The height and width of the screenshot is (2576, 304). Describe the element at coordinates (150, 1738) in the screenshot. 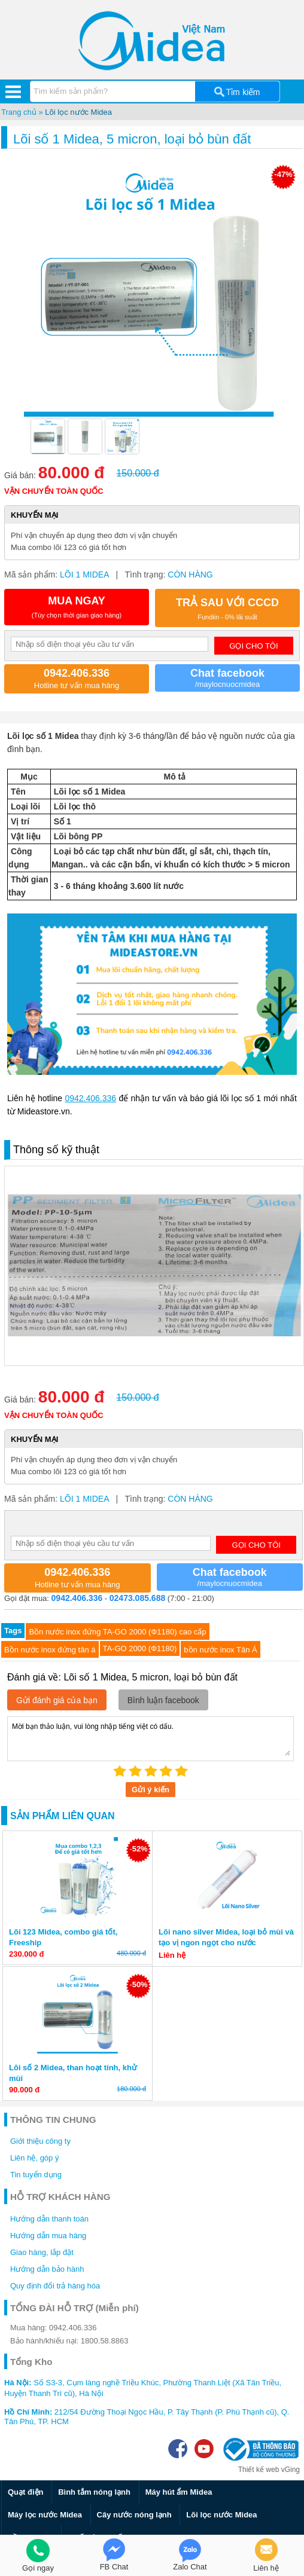

I see `Mời bạn thảo luận, vui lòng nhập tiếng việt có dấu.` at that location.